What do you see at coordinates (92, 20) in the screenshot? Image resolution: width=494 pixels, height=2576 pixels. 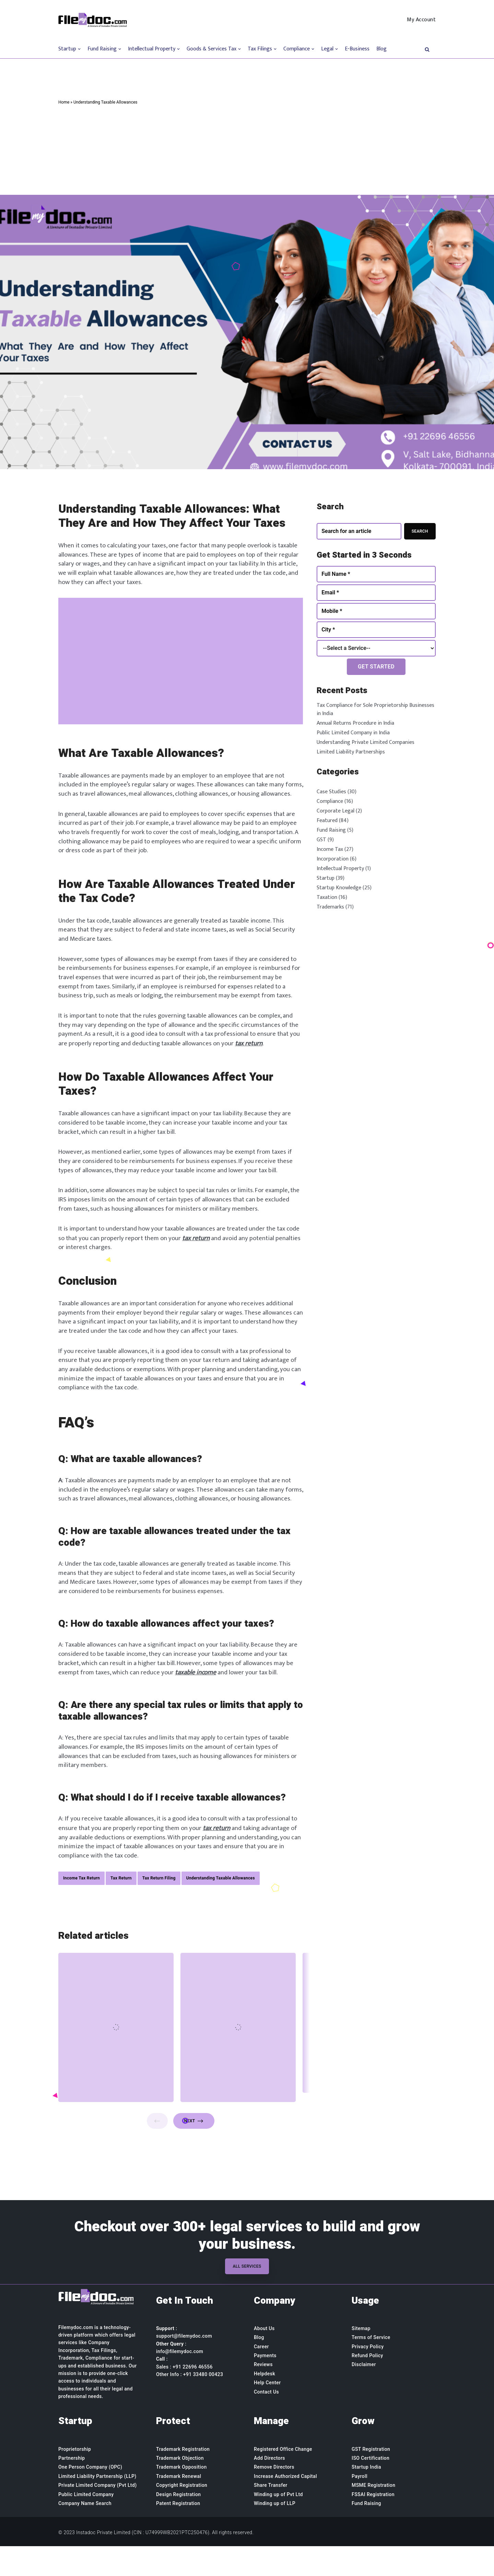 I see `[Filemydoc.com]` at bounding box center [92, 20].